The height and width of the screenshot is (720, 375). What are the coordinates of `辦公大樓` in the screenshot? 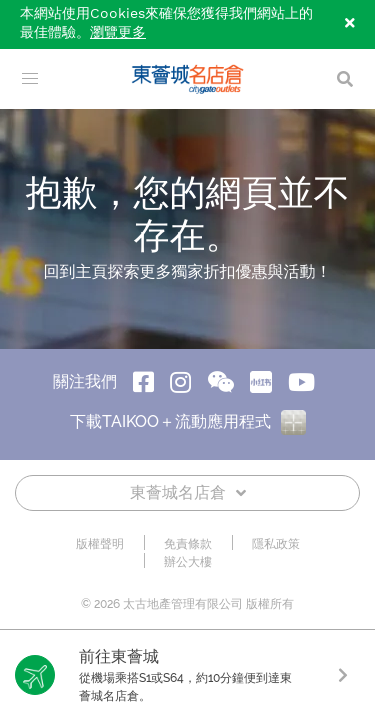 It's located at (188, 562).